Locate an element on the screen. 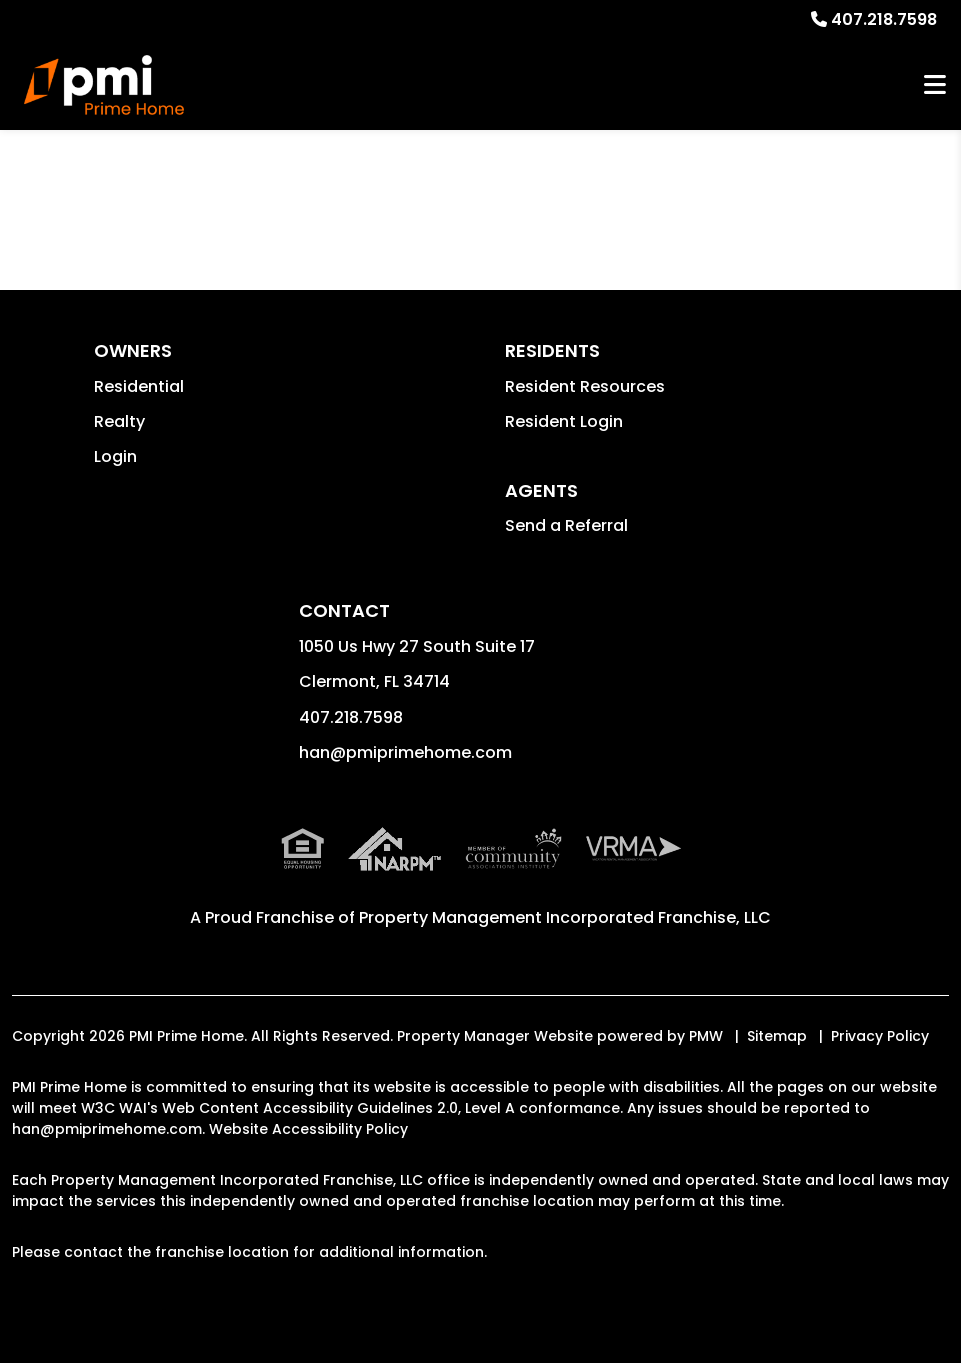  Resident Login [button] is located at coordinates (564, 421).